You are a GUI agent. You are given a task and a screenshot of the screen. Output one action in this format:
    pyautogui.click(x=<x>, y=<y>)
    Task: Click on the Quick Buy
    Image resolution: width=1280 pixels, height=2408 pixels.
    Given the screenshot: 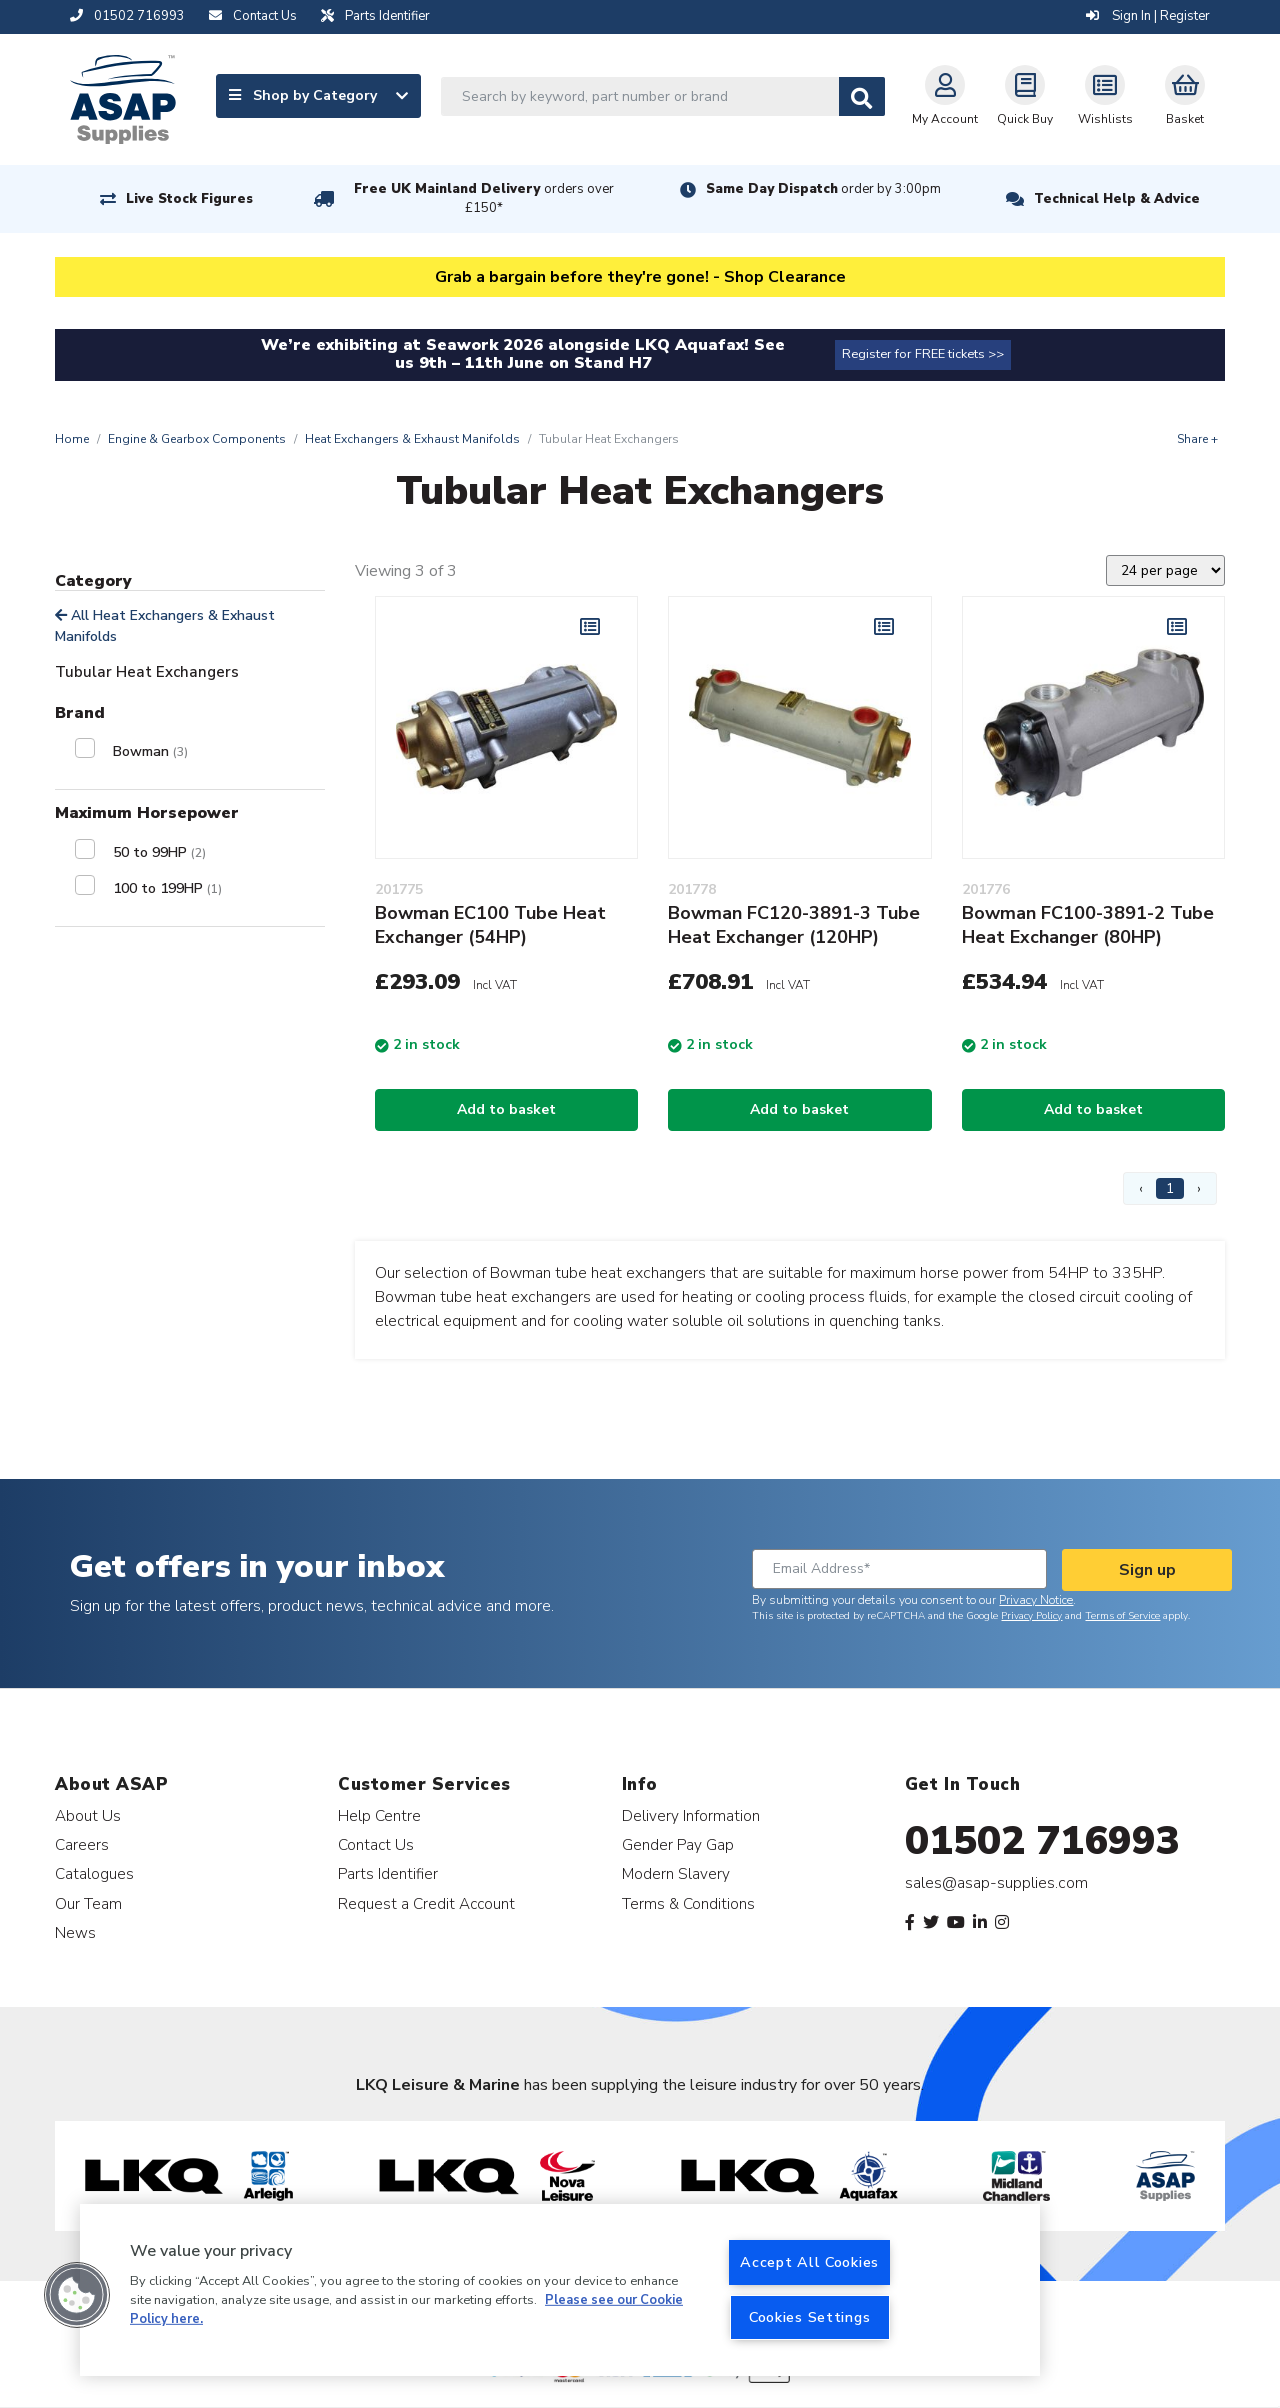 What is the action you would take?
    pyautogui.click(x=1025, y=96)
    